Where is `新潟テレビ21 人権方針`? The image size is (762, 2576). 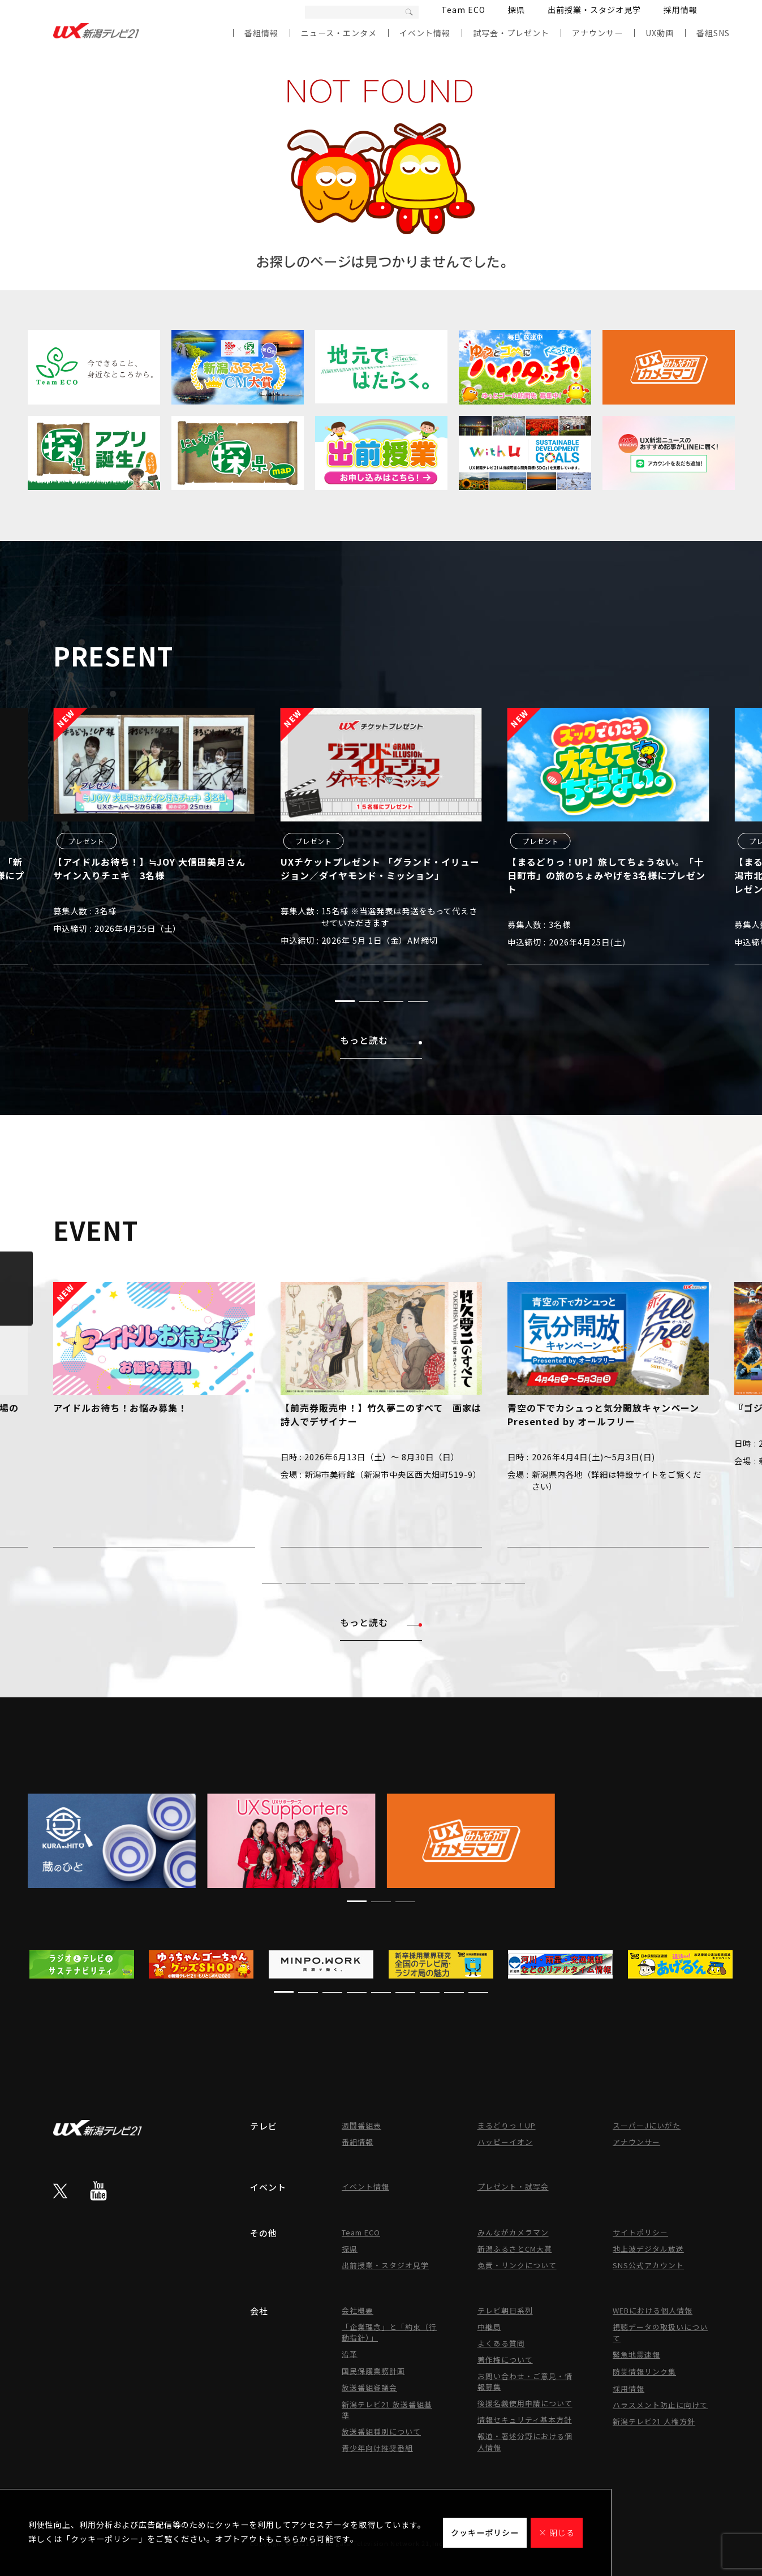 新潟テレビ21 人権方針 is located at coordinates (654, 2421).